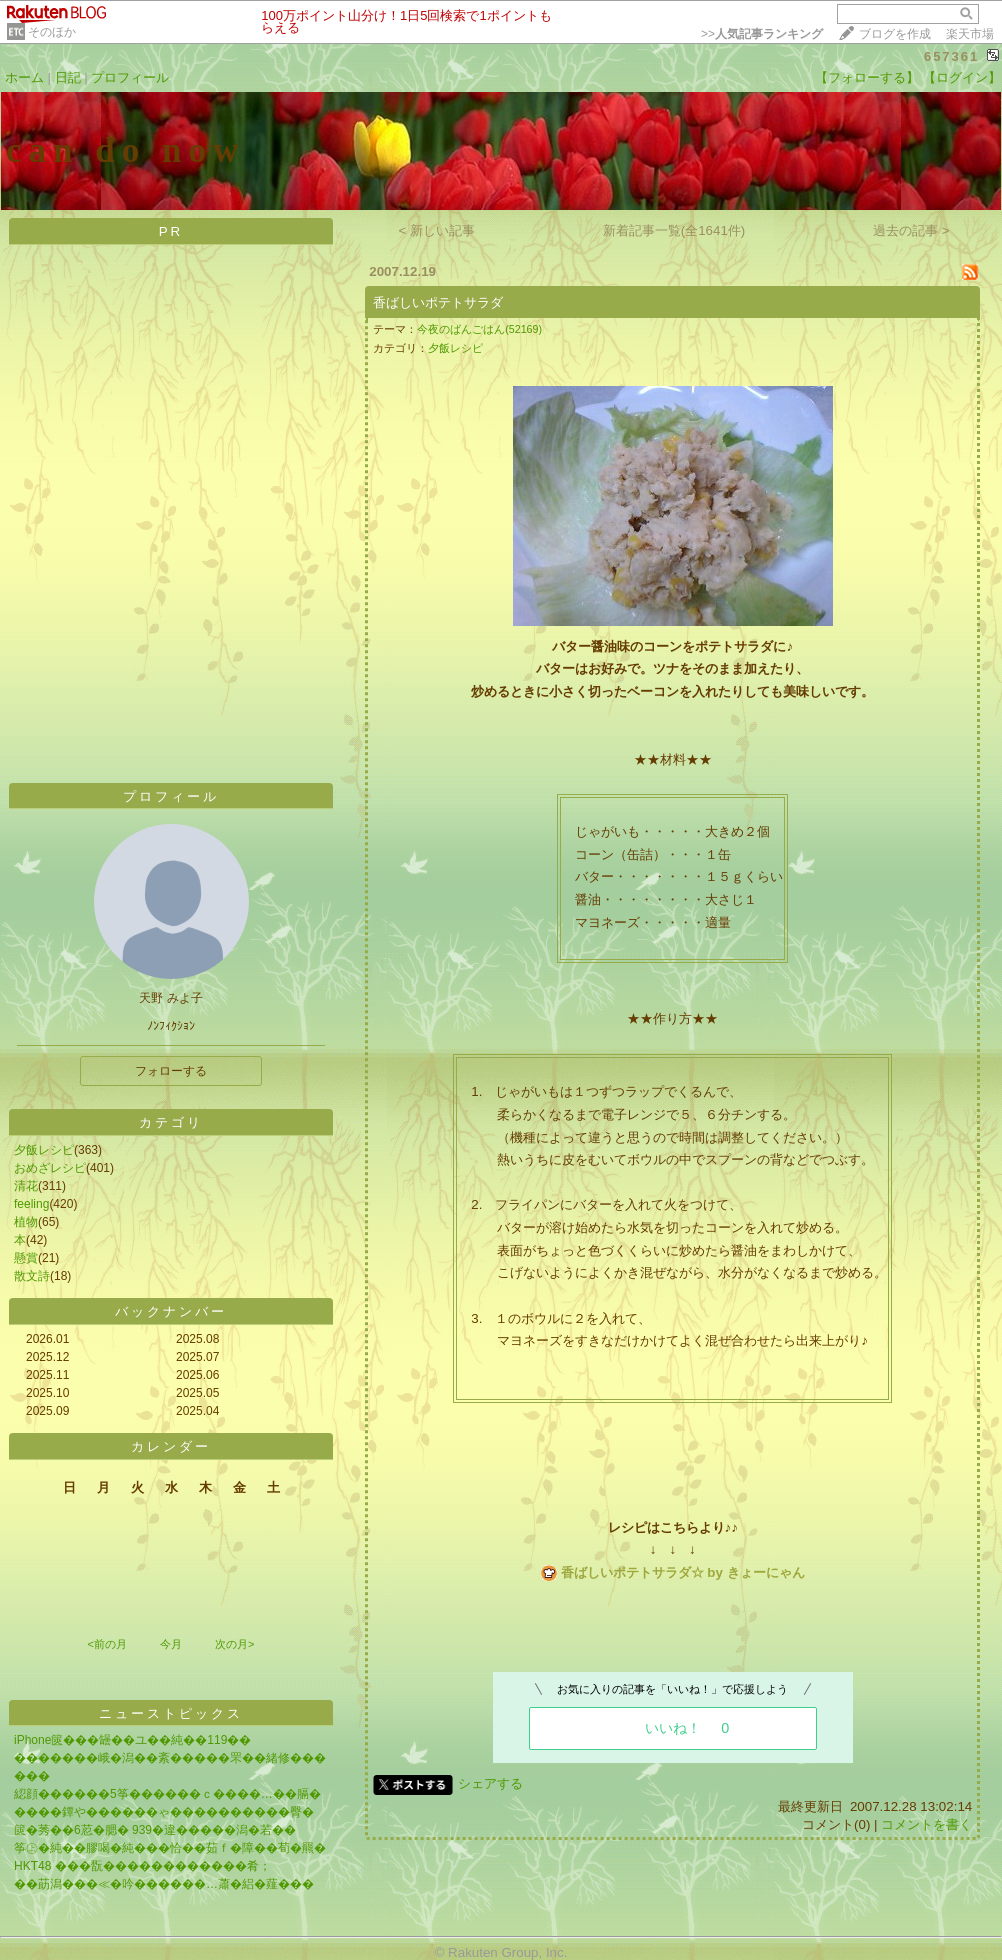 The width and height of the screenshot is (1002, 1960). What do you see at coordinates (106, 1644) in the screenshot?
I see `<前の月` at bounding box center [106, 1644].